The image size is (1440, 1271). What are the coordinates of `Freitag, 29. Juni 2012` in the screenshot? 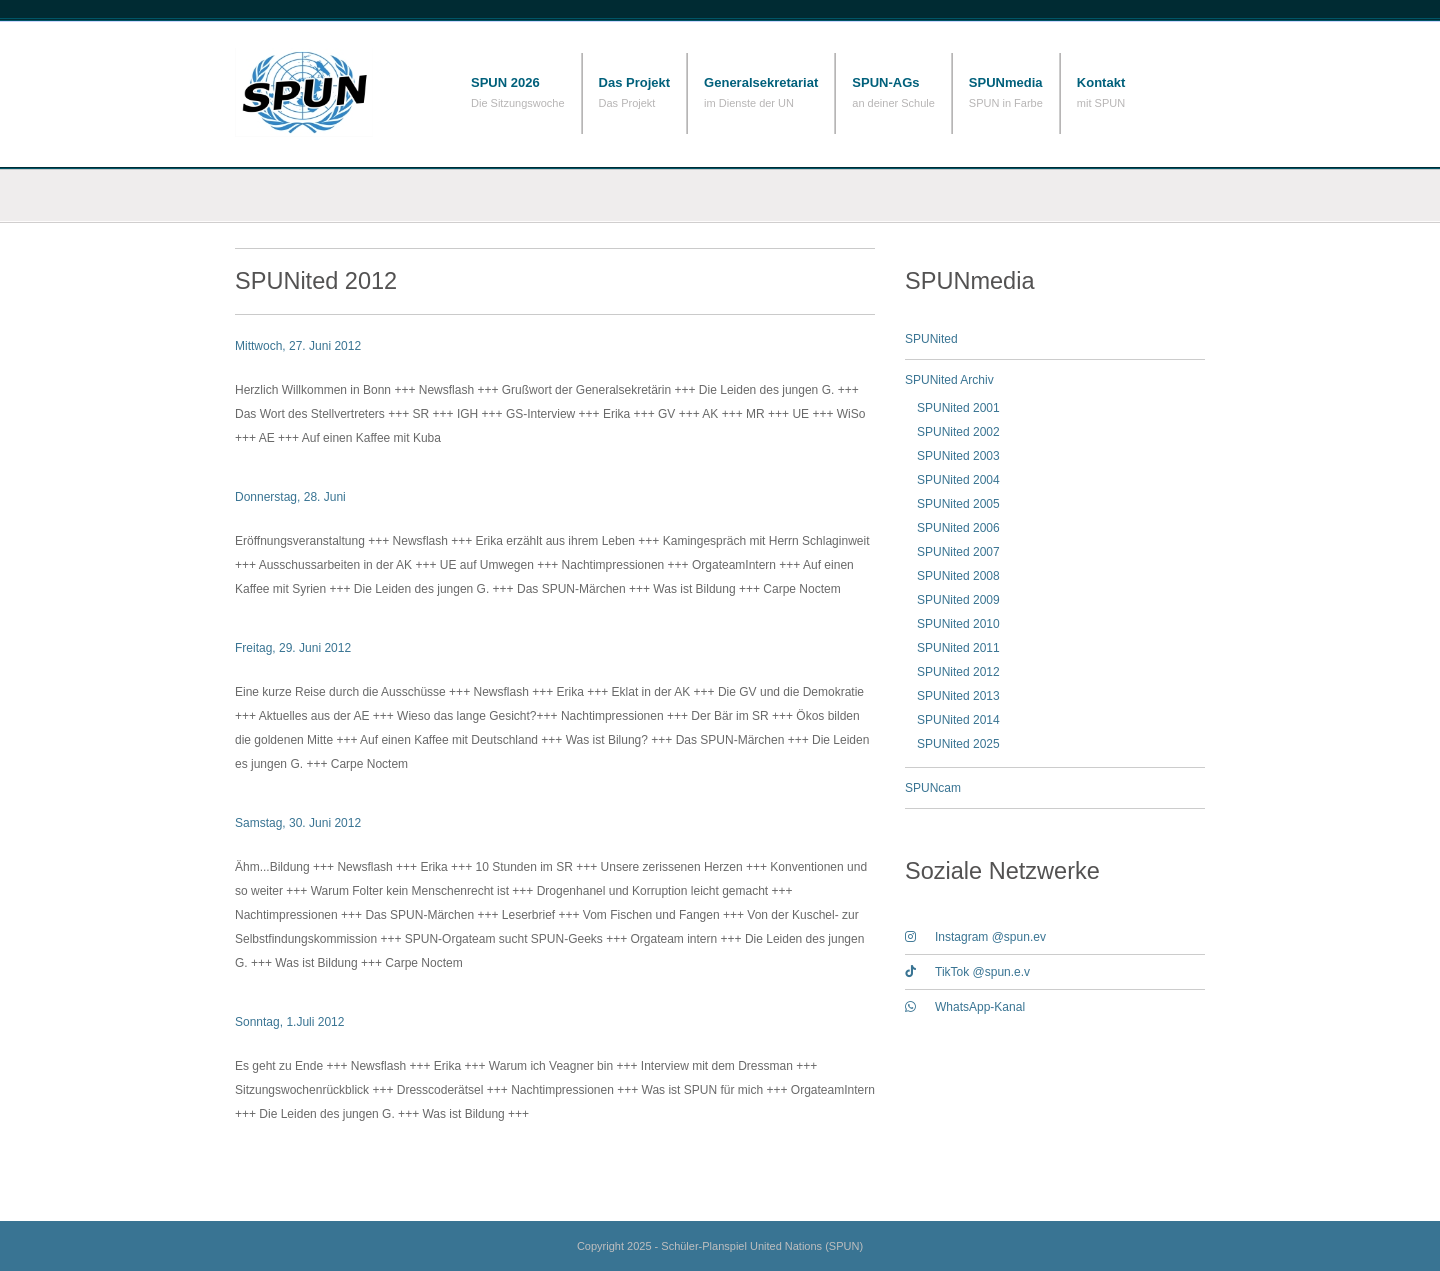 It's located at (293, 648).